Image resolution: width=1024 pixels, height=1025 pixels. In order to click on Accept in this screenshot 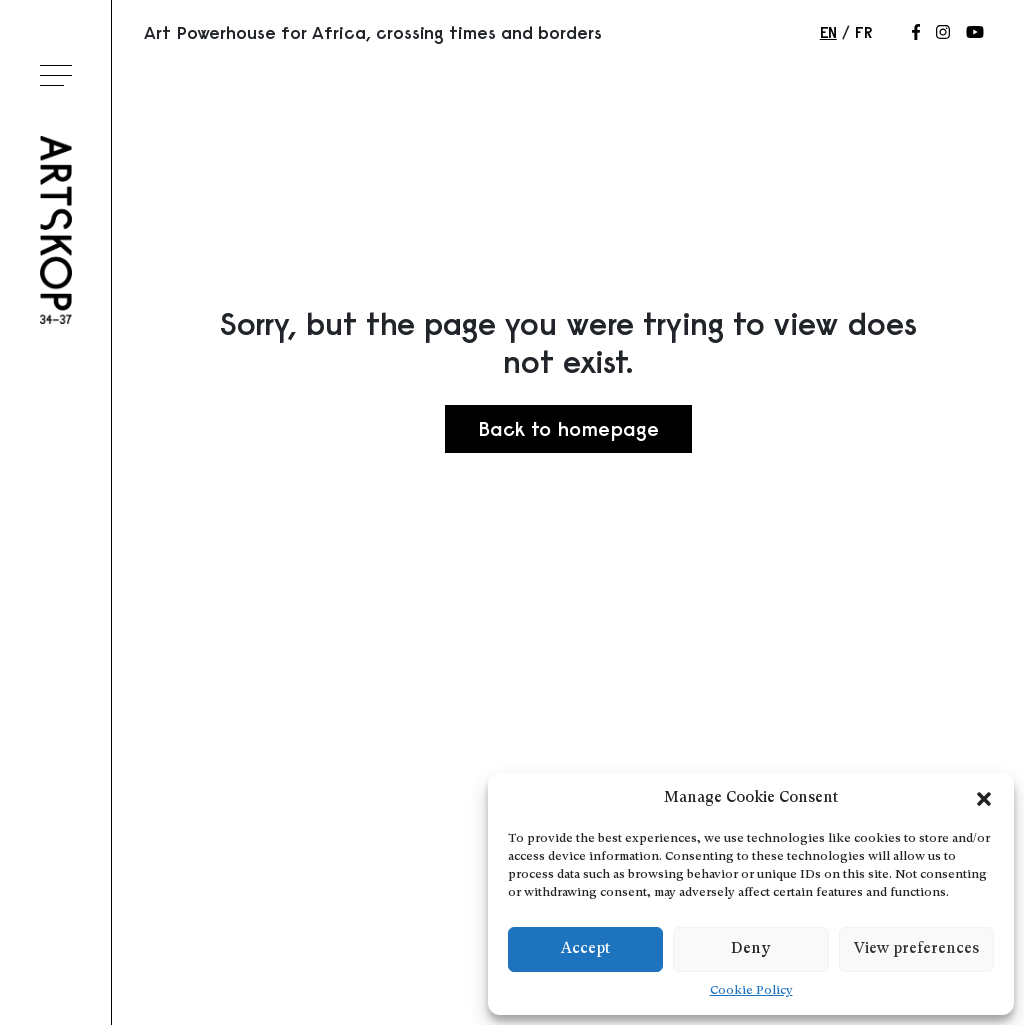, I will do `click(585, 949)`.